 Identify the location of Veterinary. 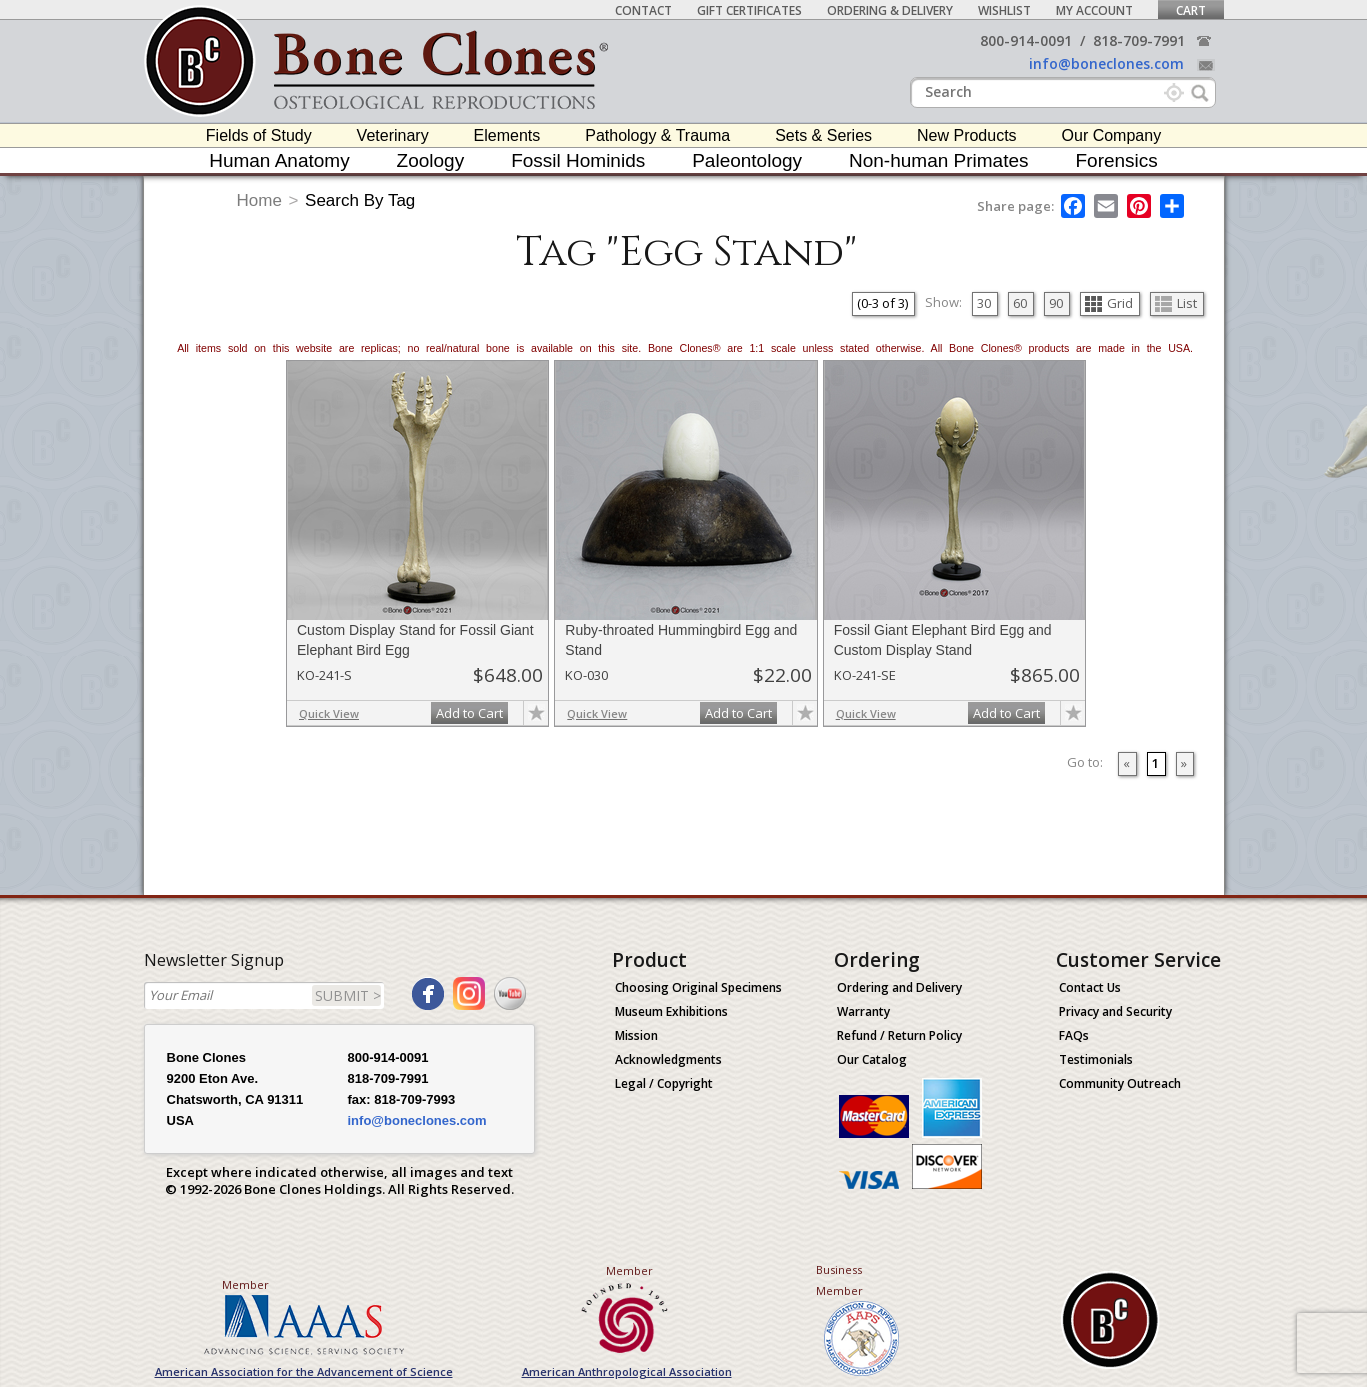
(393, 135).